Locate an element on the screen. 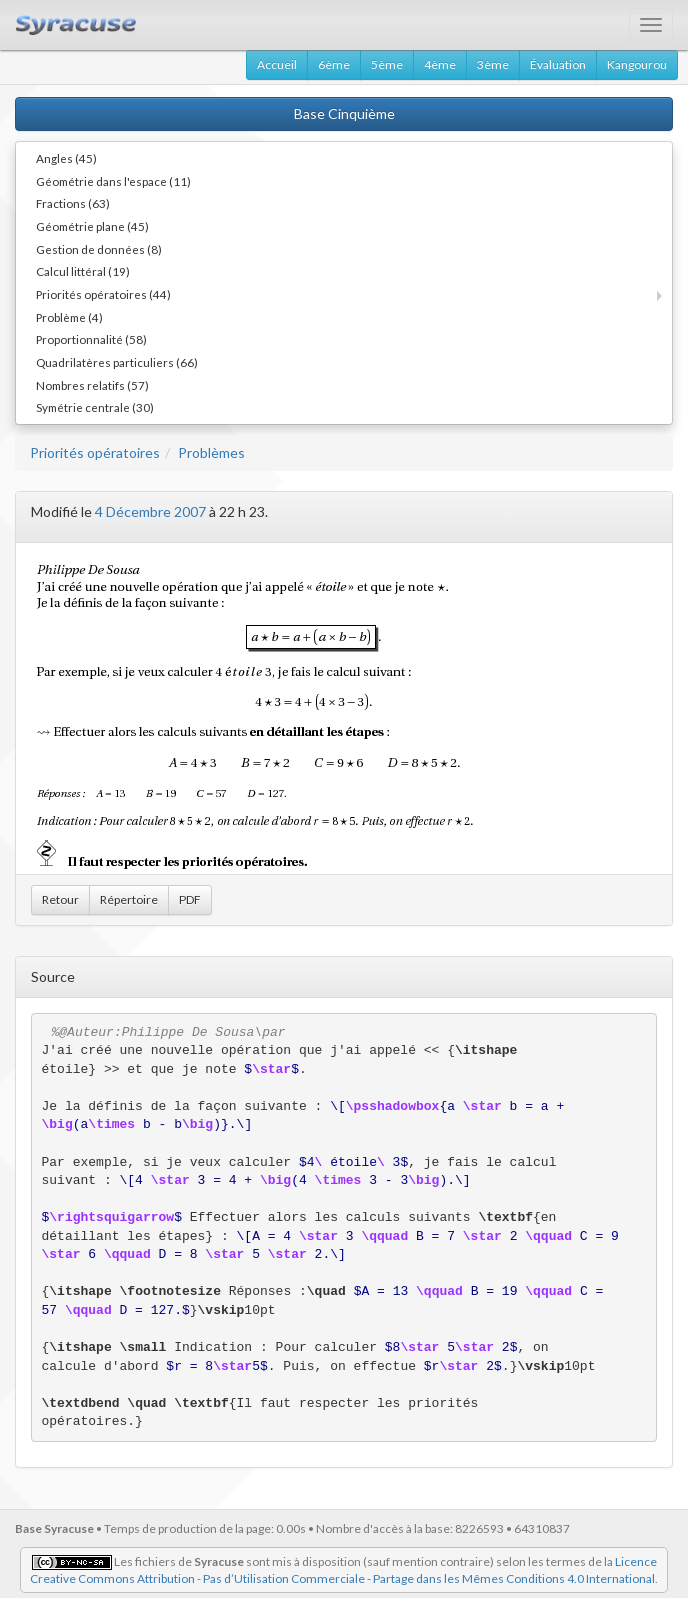 This screenshot has height=1598, width=688. Calcul littéral (19) is located at coordinates (83, 271).